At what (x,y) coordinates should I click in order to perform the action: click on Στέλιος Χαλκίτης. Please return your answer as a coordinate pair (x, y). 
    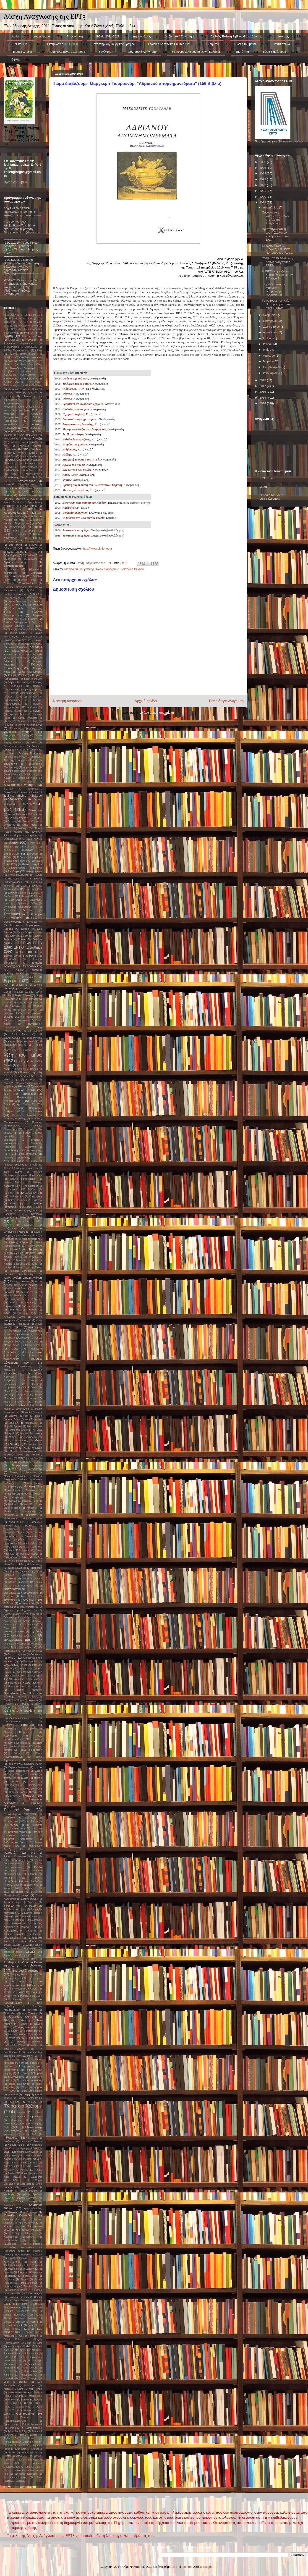
    Looking at the image, I should click on (12, 1945).